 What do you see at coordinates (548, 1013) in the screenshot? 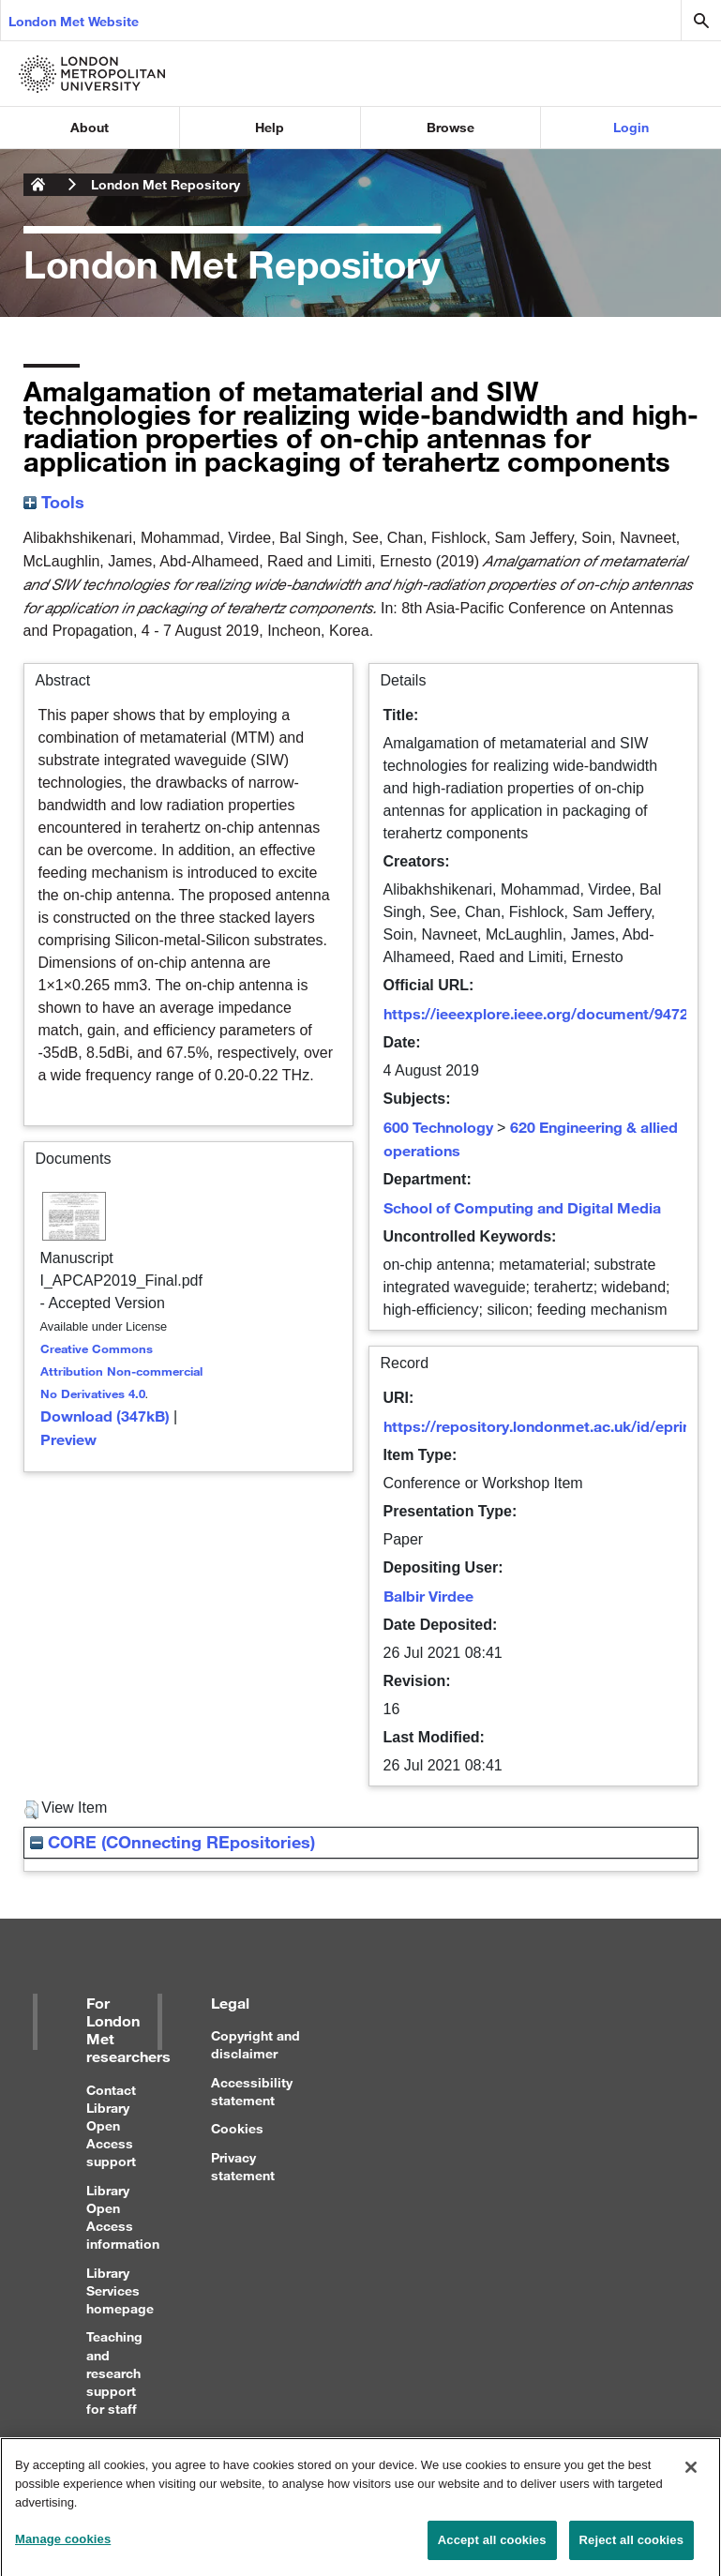
I see `https://ieeexplore.ieee.org/document/9472184` at bounding box center [548, 1013].